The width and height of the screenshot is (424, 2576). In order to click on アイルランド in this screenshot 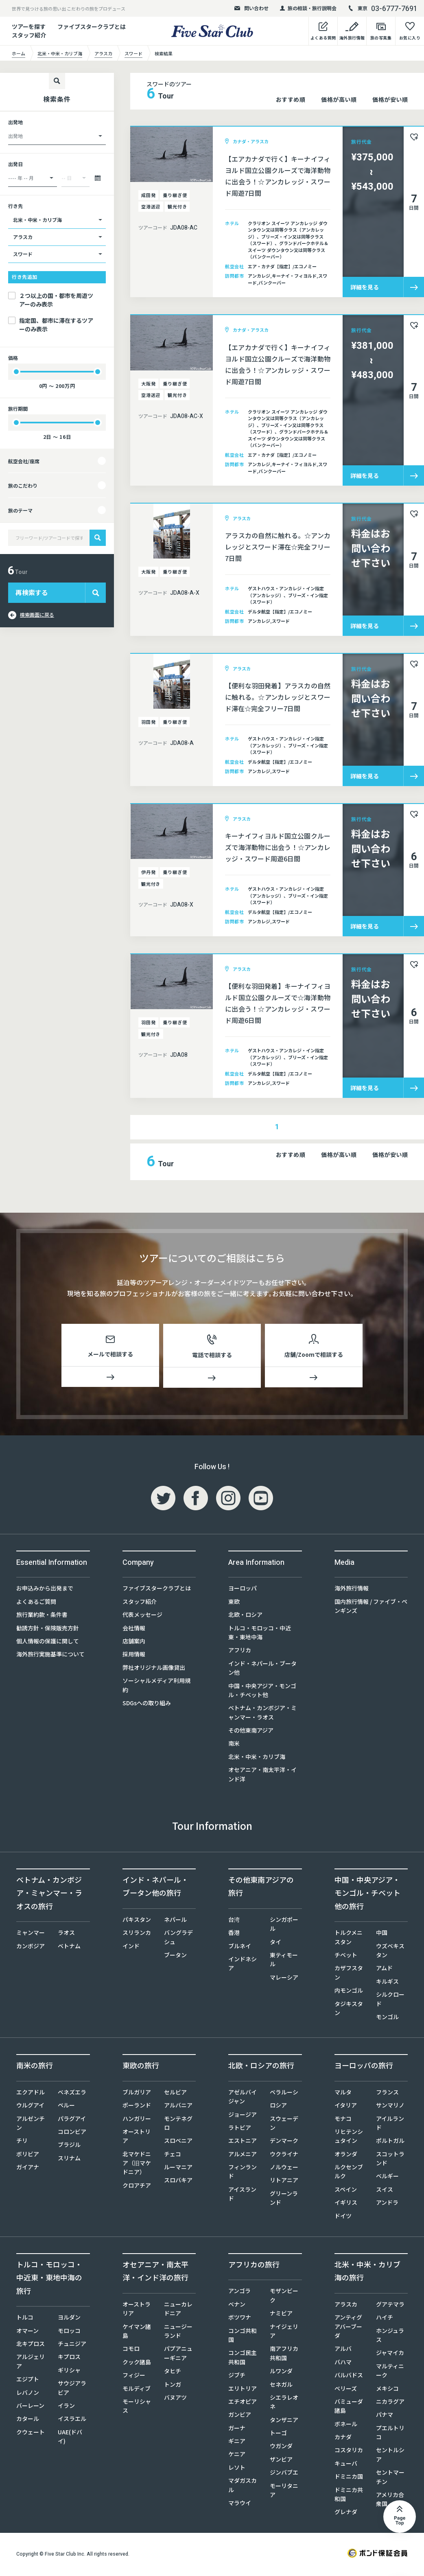, I will do `click(390, 2124)`.